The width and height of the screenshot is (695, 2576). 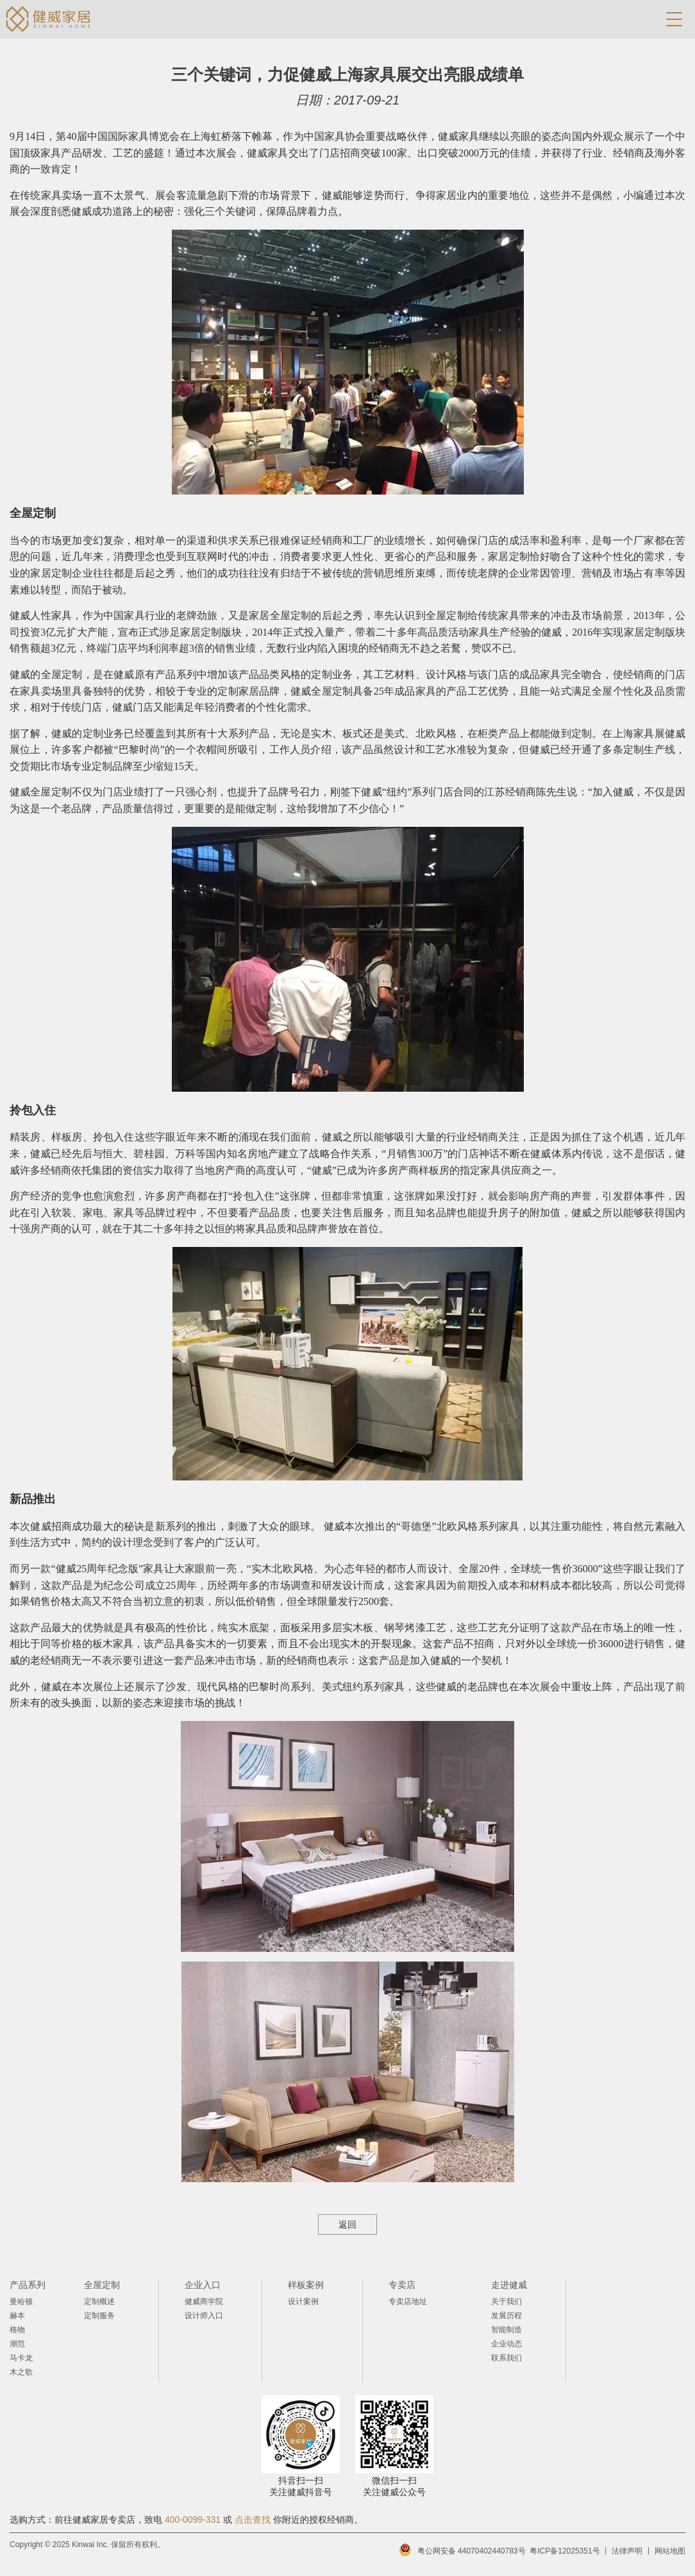 What do you see at coordinates (506, 2301) in the screenshot?
I see `关于我们` at bounding box center [506, 2301].